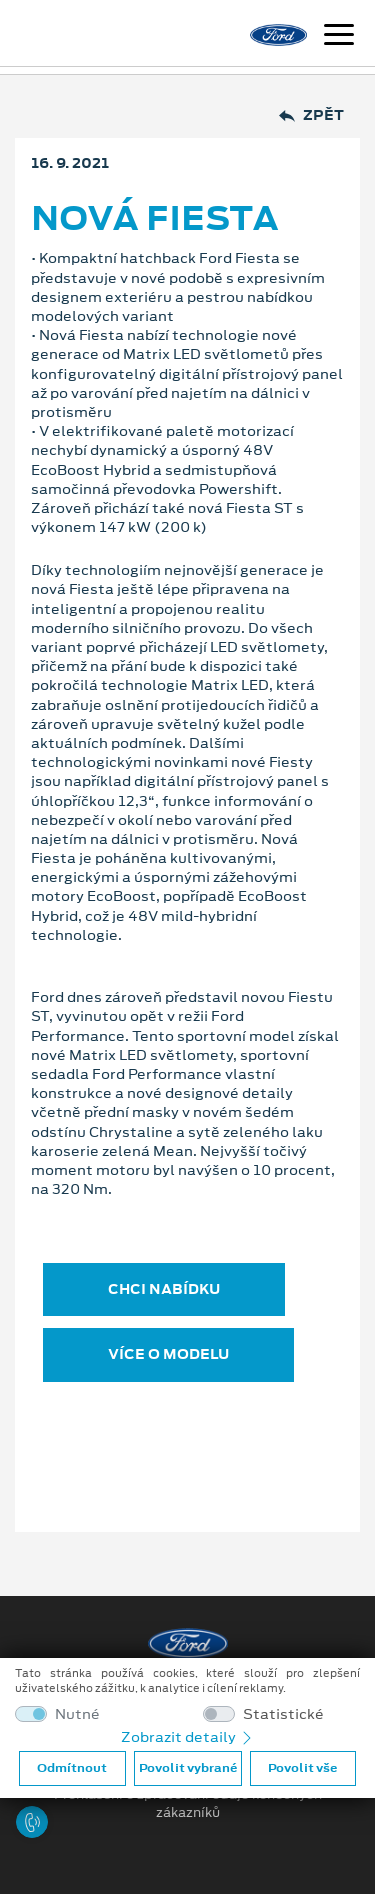 Image resolution: width=375 pixels, height=1894 pixels. What do you see at coordinates (188, 1768) in the screenshot?
I see `Povolit vybrané` at bounding box center [188, 1768].